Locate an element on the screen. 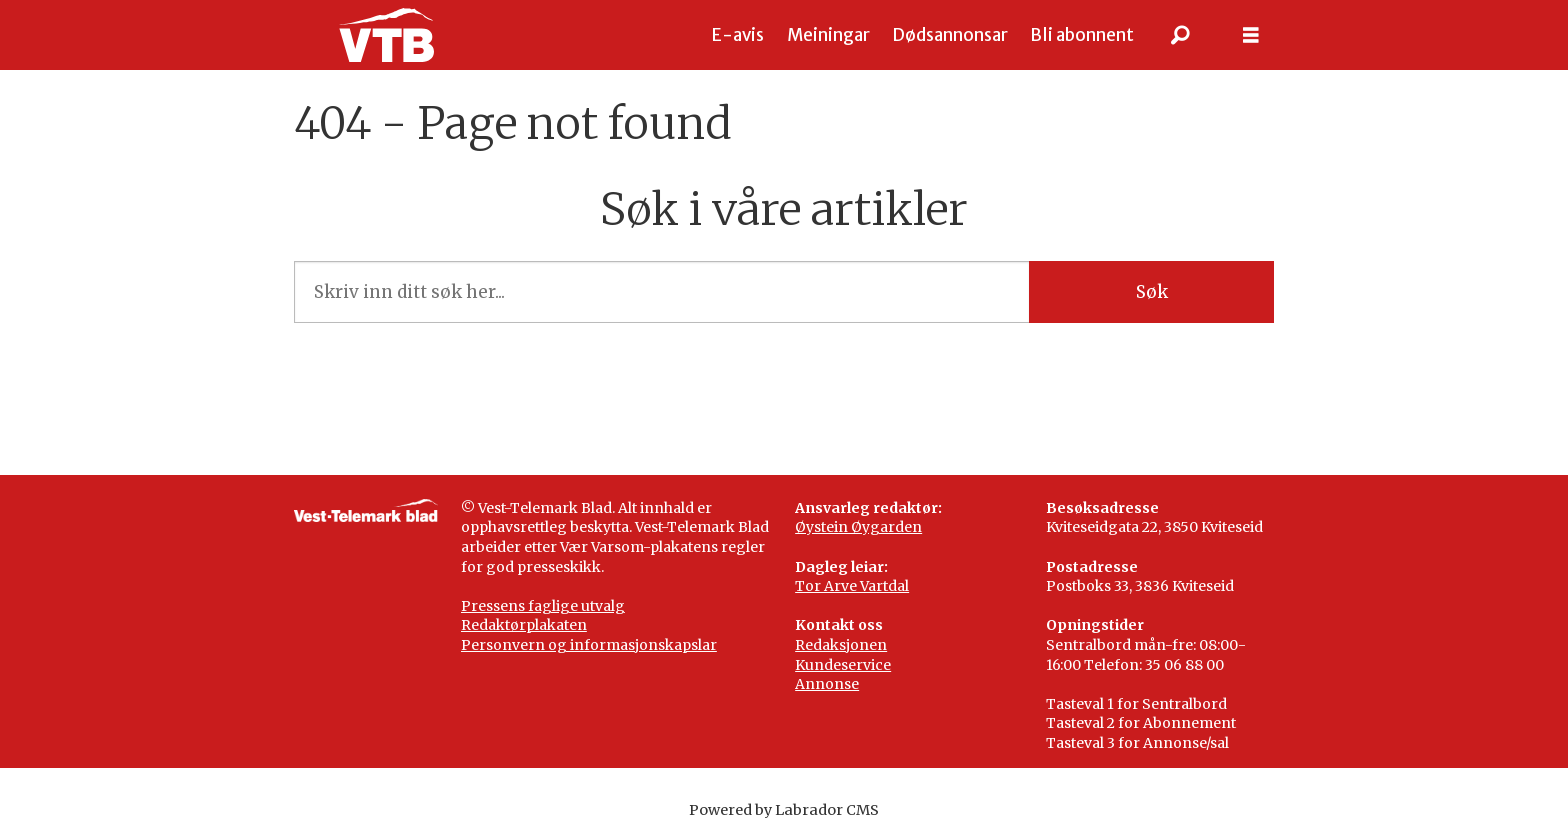  Redaksjonen is located at coordinates (841, 645).